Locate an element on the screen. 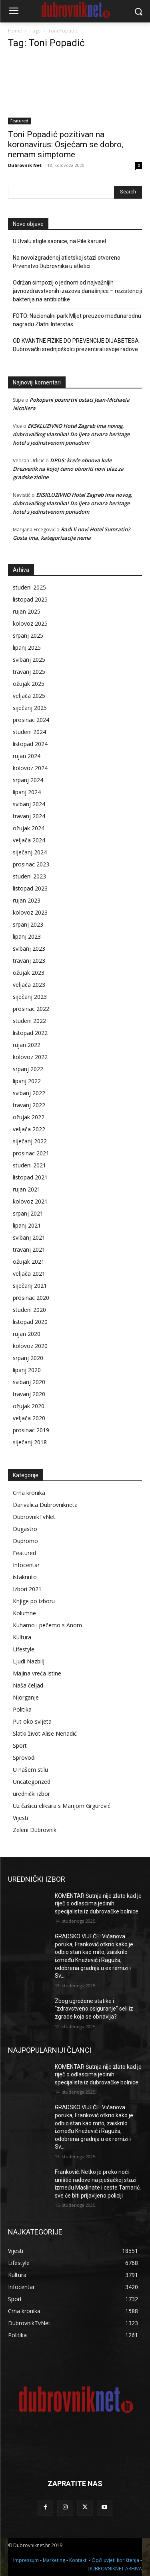 This screenshot has height=2576, width=150. svibanj 2025 is located at coordinates (29, 659).